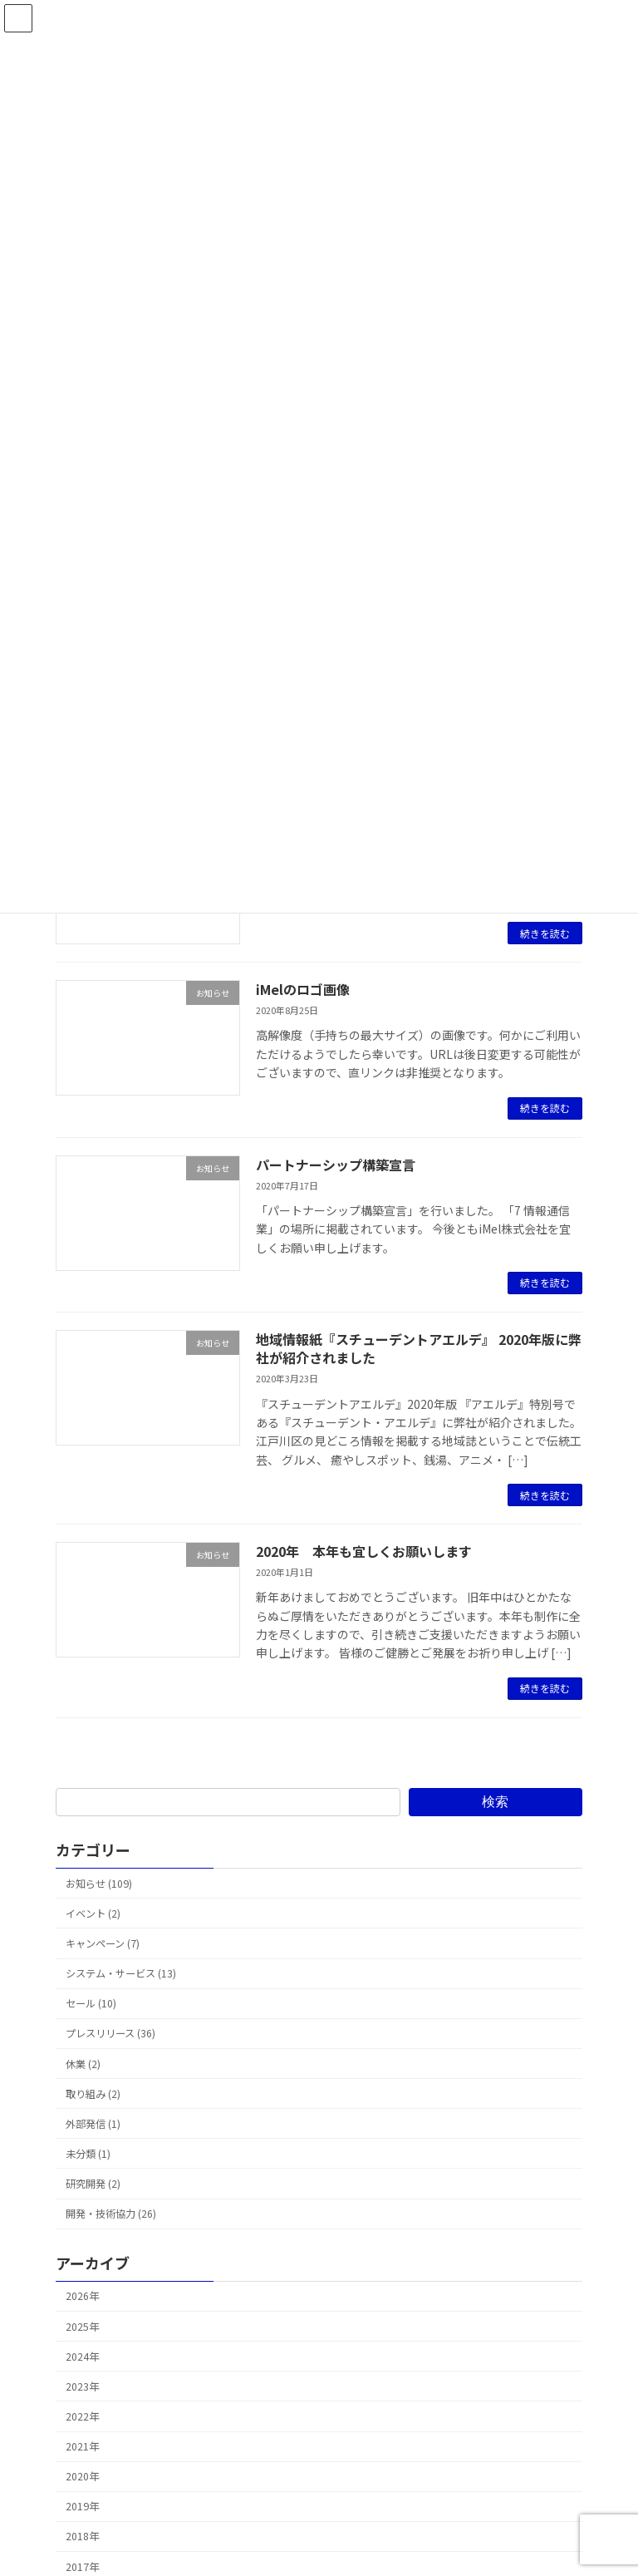  Describe the element at coordinates (419, 1348) in the screenshot. I see `地域情報紙『スチューデントアエルデ』 2020年版に弊社が紹介されました` at that location.